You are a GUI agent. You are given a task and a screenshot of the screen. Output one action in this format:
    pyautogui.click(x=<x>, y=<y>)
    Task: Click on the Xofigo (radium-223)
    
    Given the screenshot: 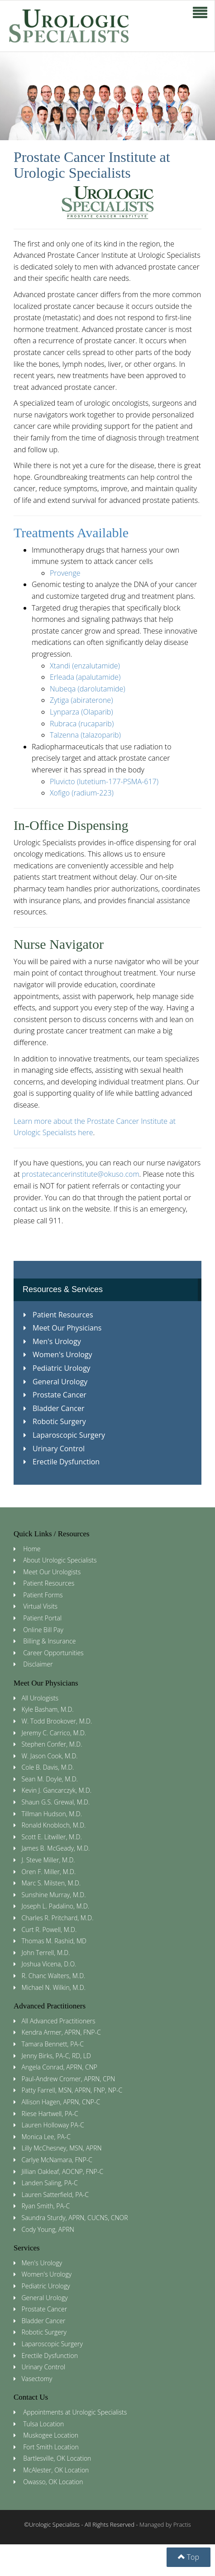 What is the action you would take?
    pyautogui.click(x=82, y=793)
    